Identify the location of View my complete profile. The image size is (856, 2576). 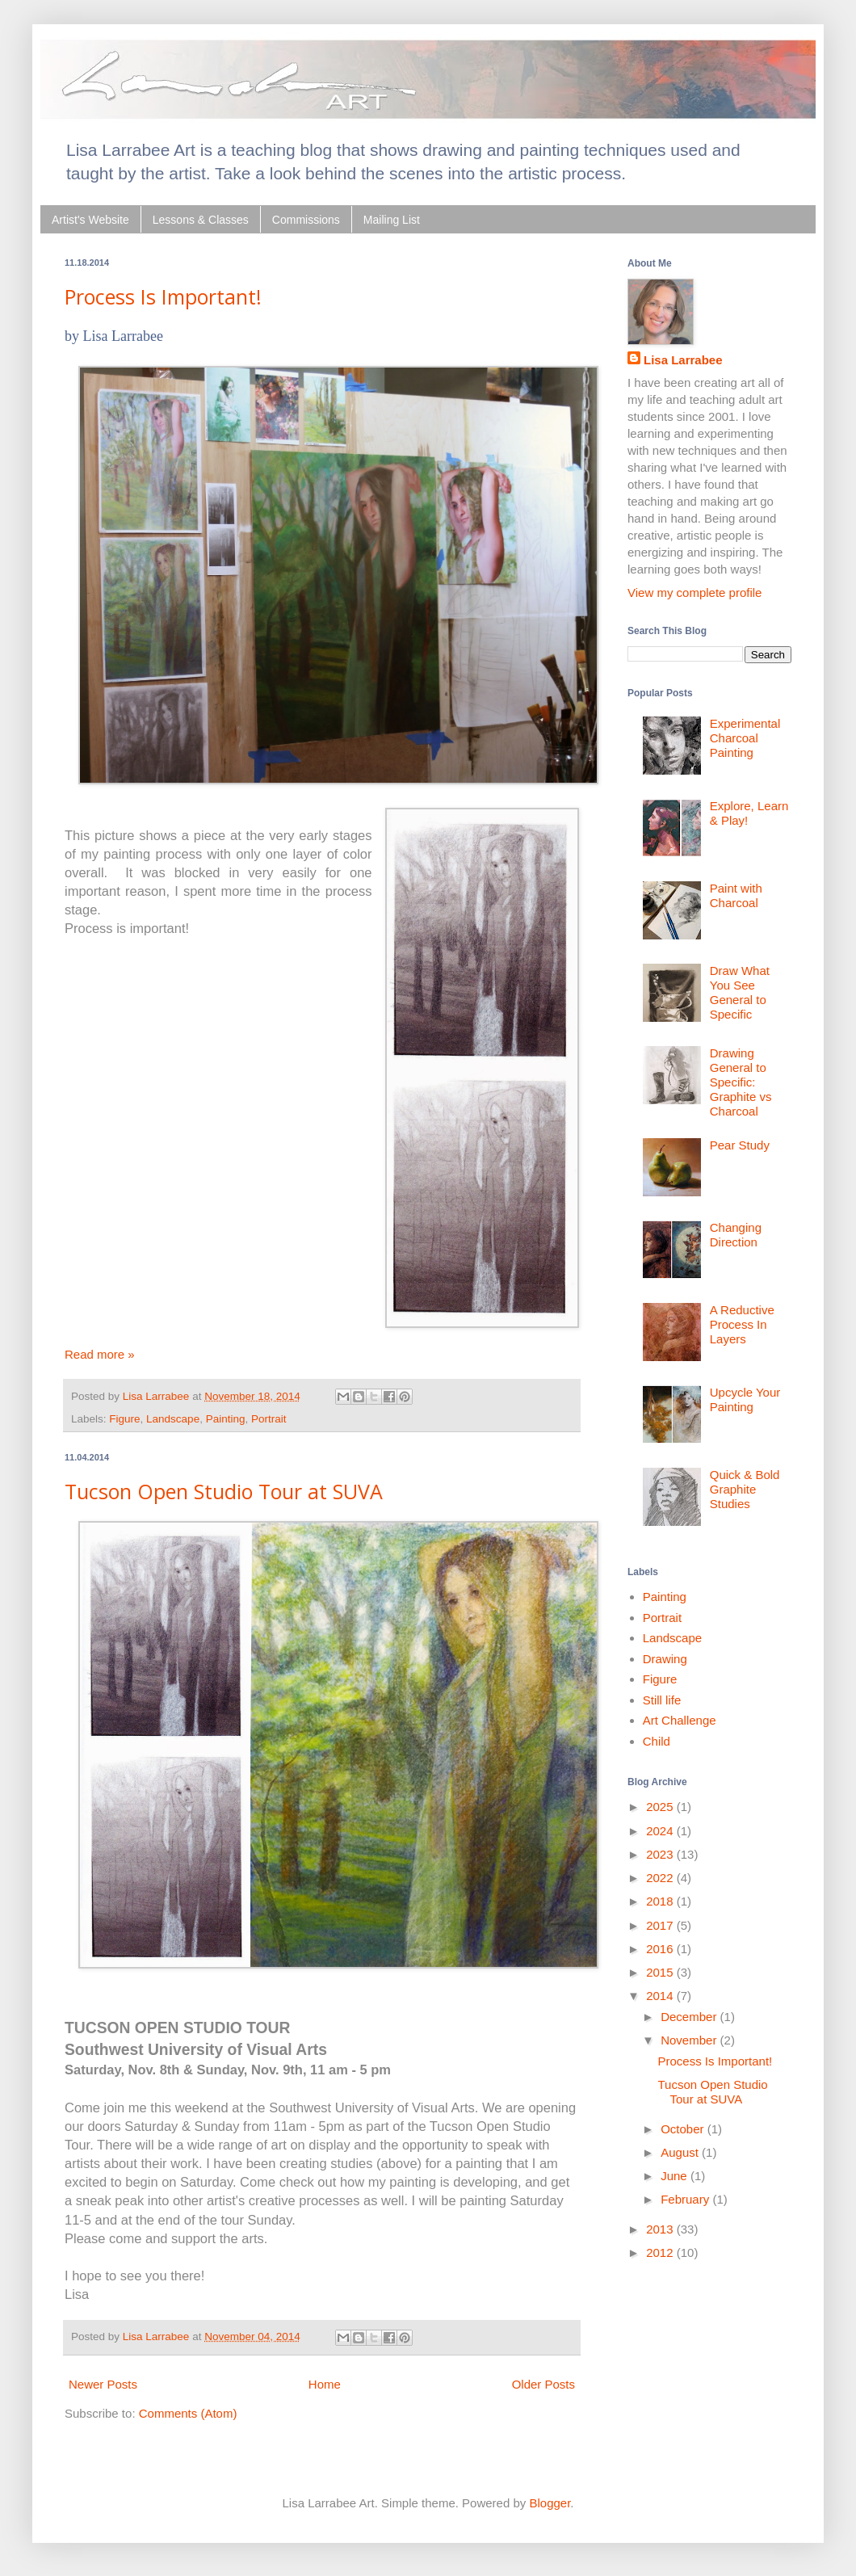
(694, 592).